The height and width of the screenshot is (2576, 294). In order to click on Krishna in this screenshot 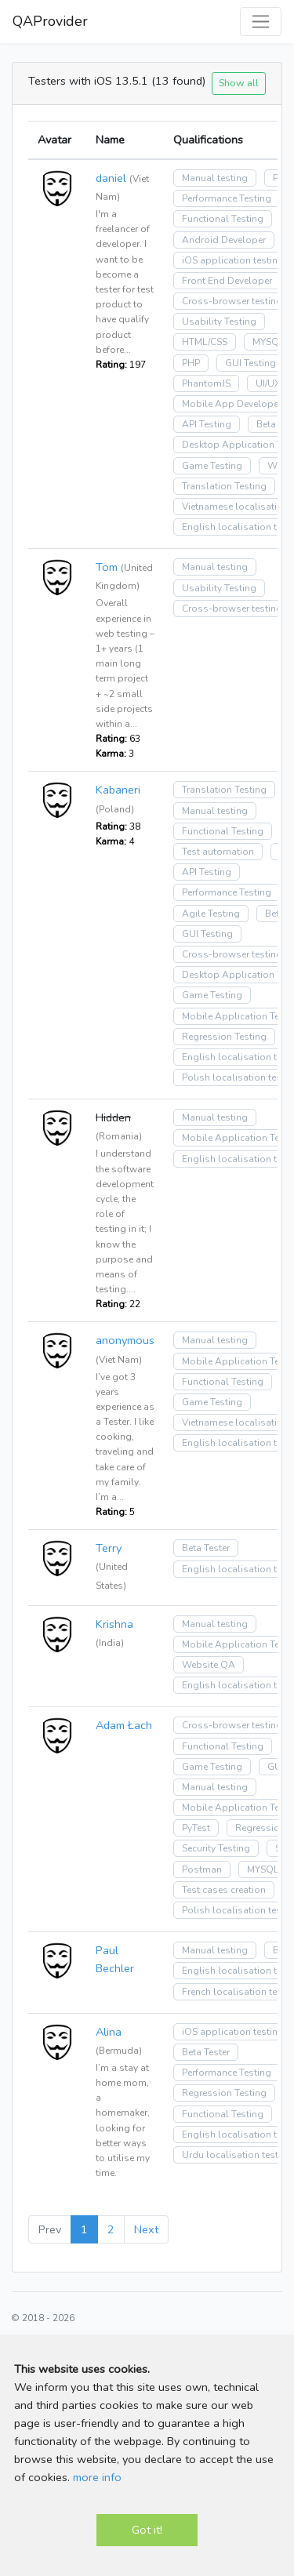, I will do `click(114, 1624)`.